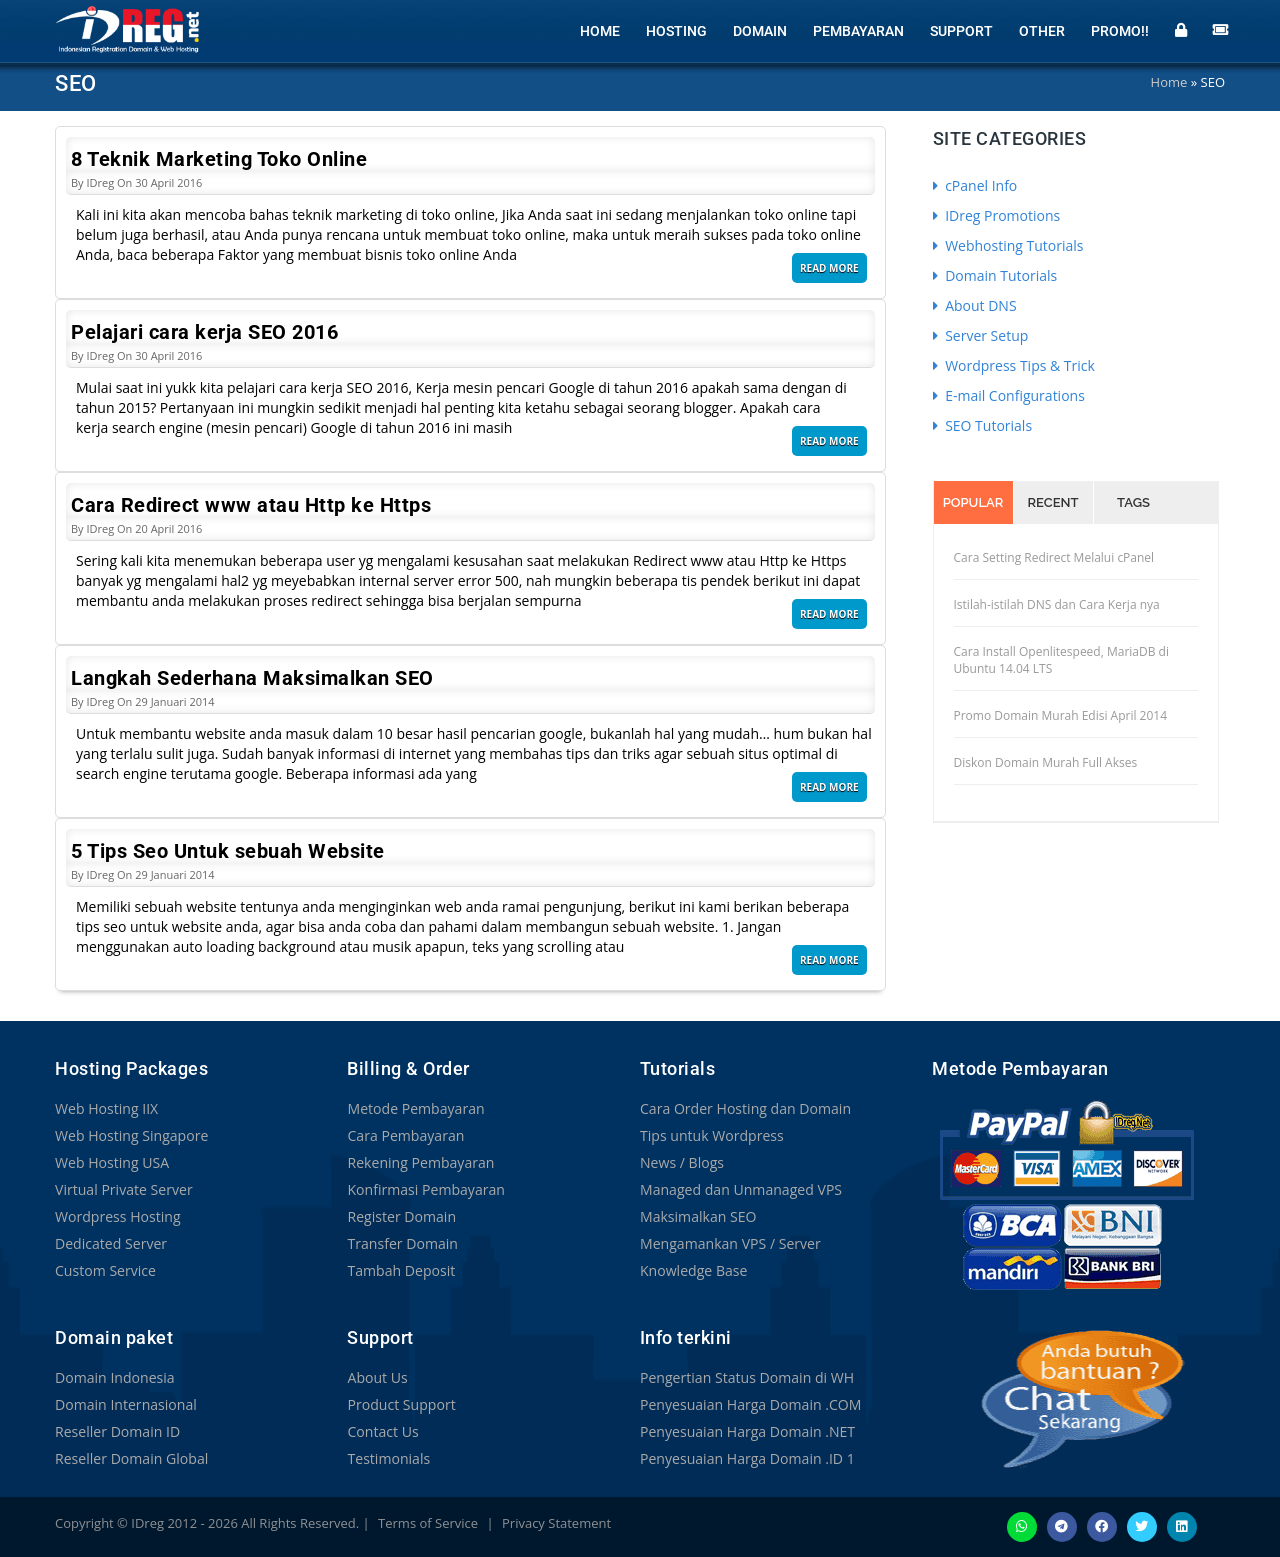 The image size is (1280, 1557). What do you see at coordinates (1046, 762) in the screenshot?
I see `Diskon Domain Murah Full Akses` at bounding box center [1046, 762].